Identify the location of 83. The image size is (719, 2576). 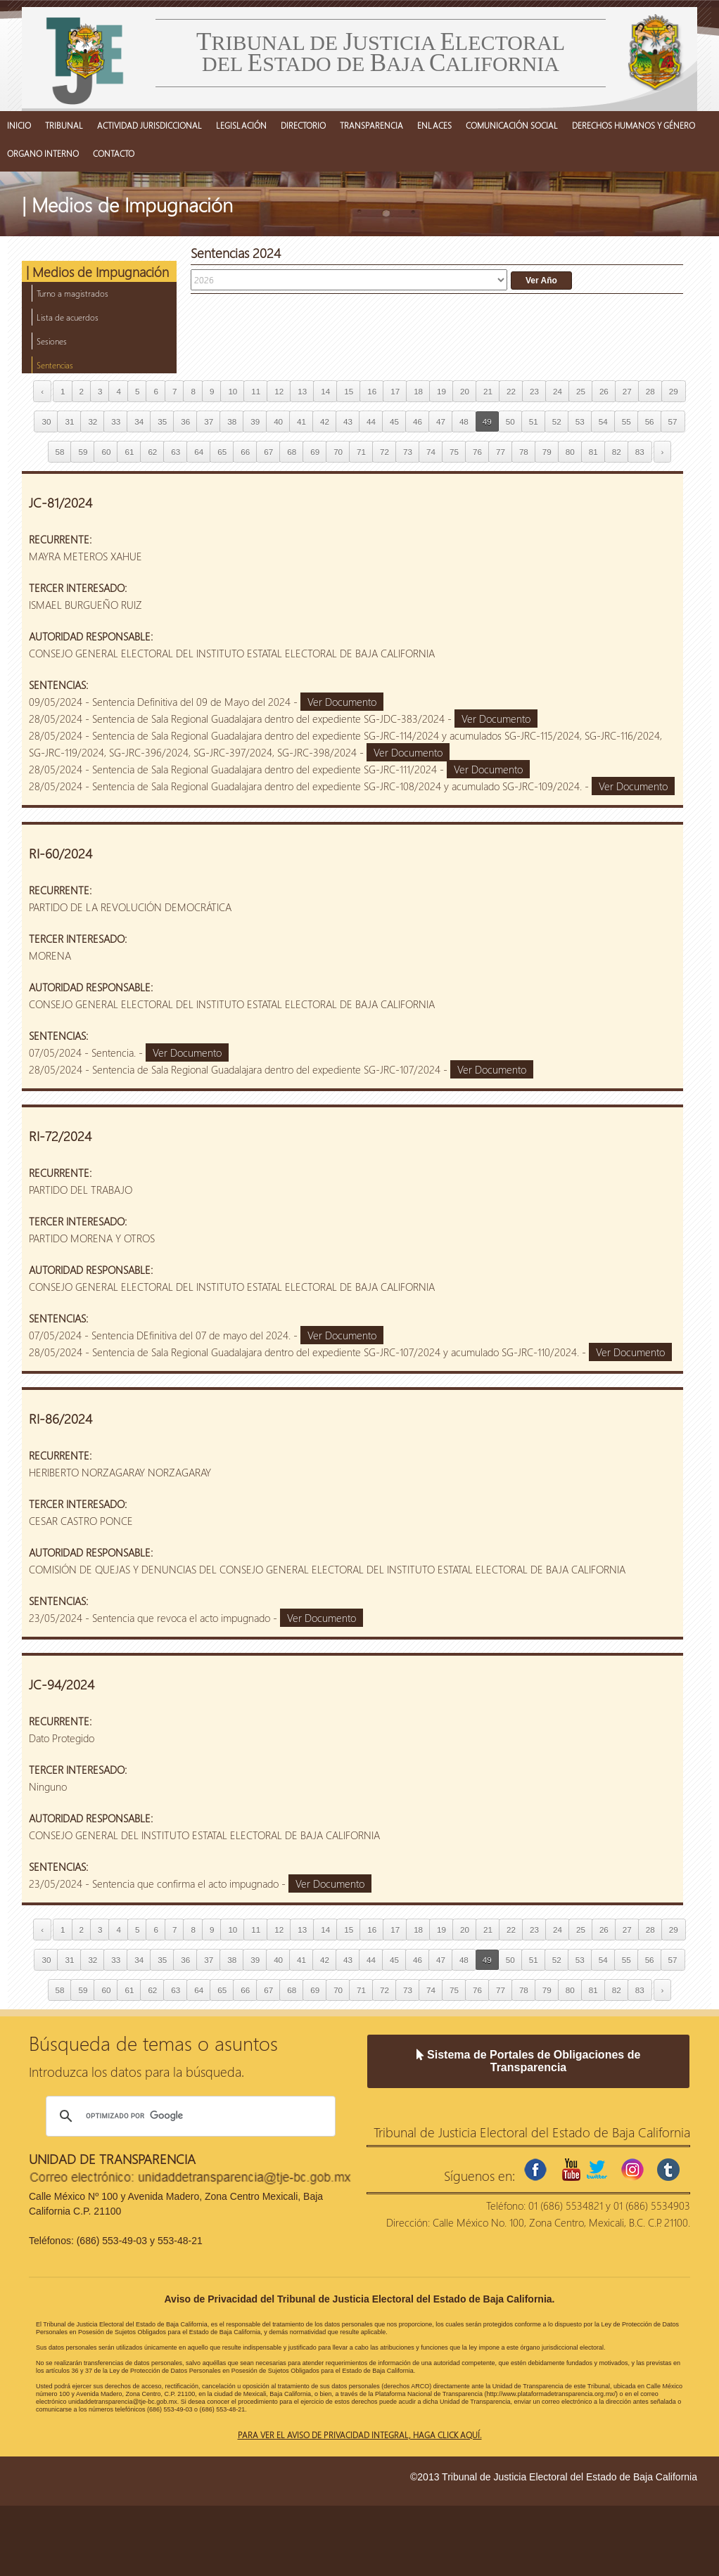
(639, 451).